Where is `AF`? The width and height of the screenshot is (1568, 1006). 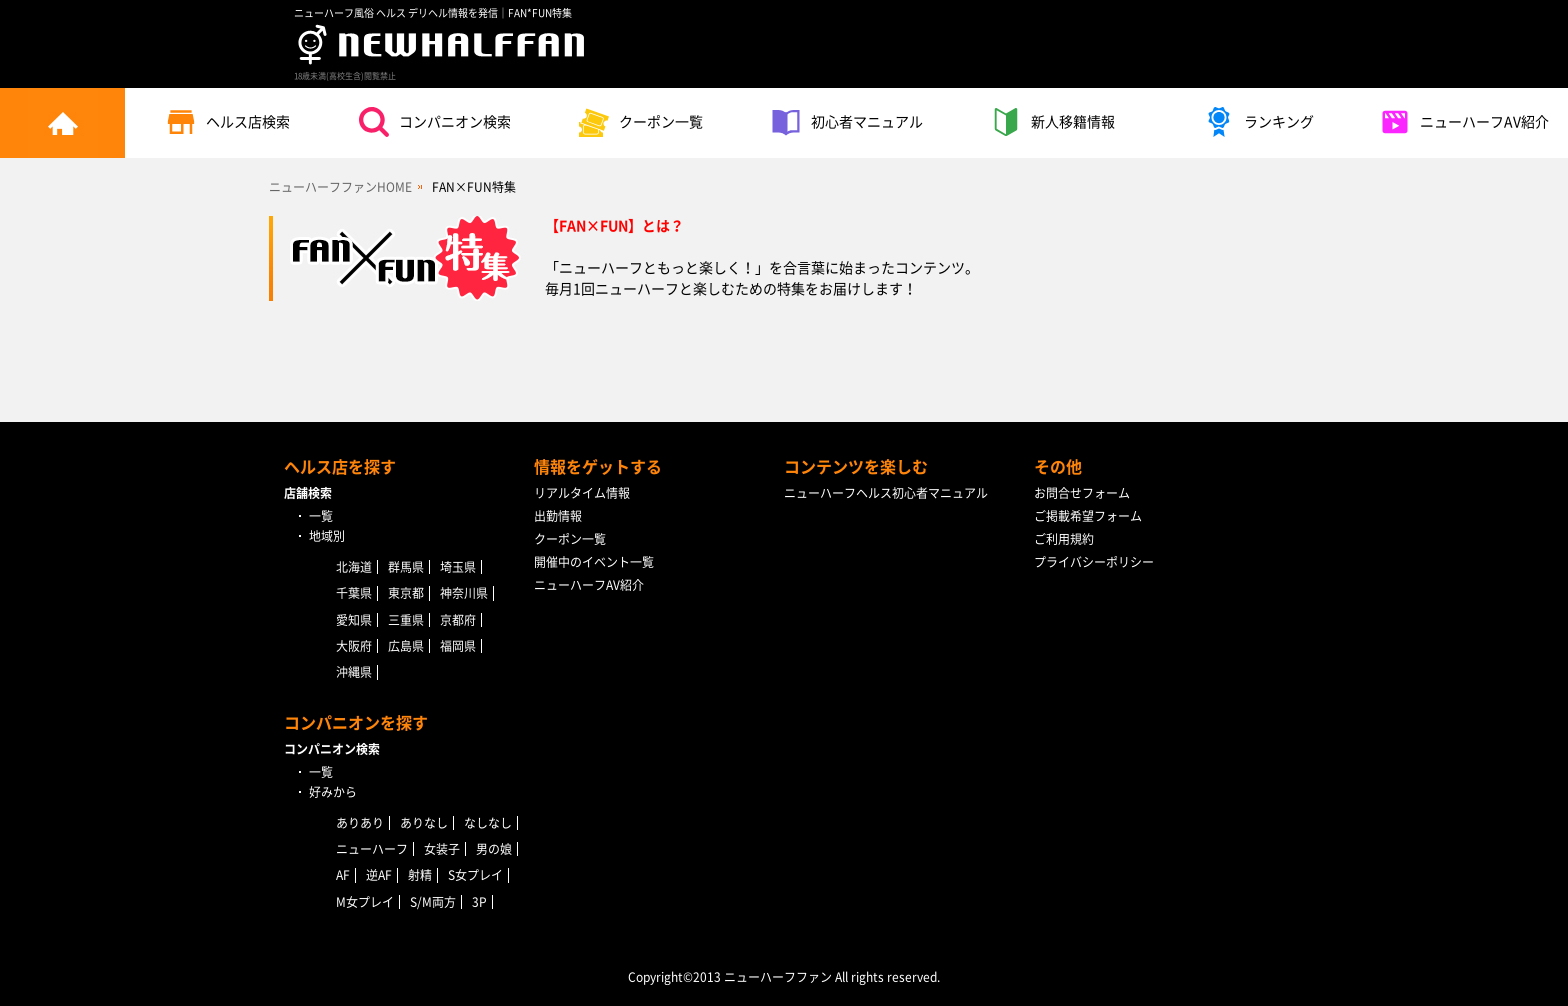
AF is located at coordinates (343, 875).